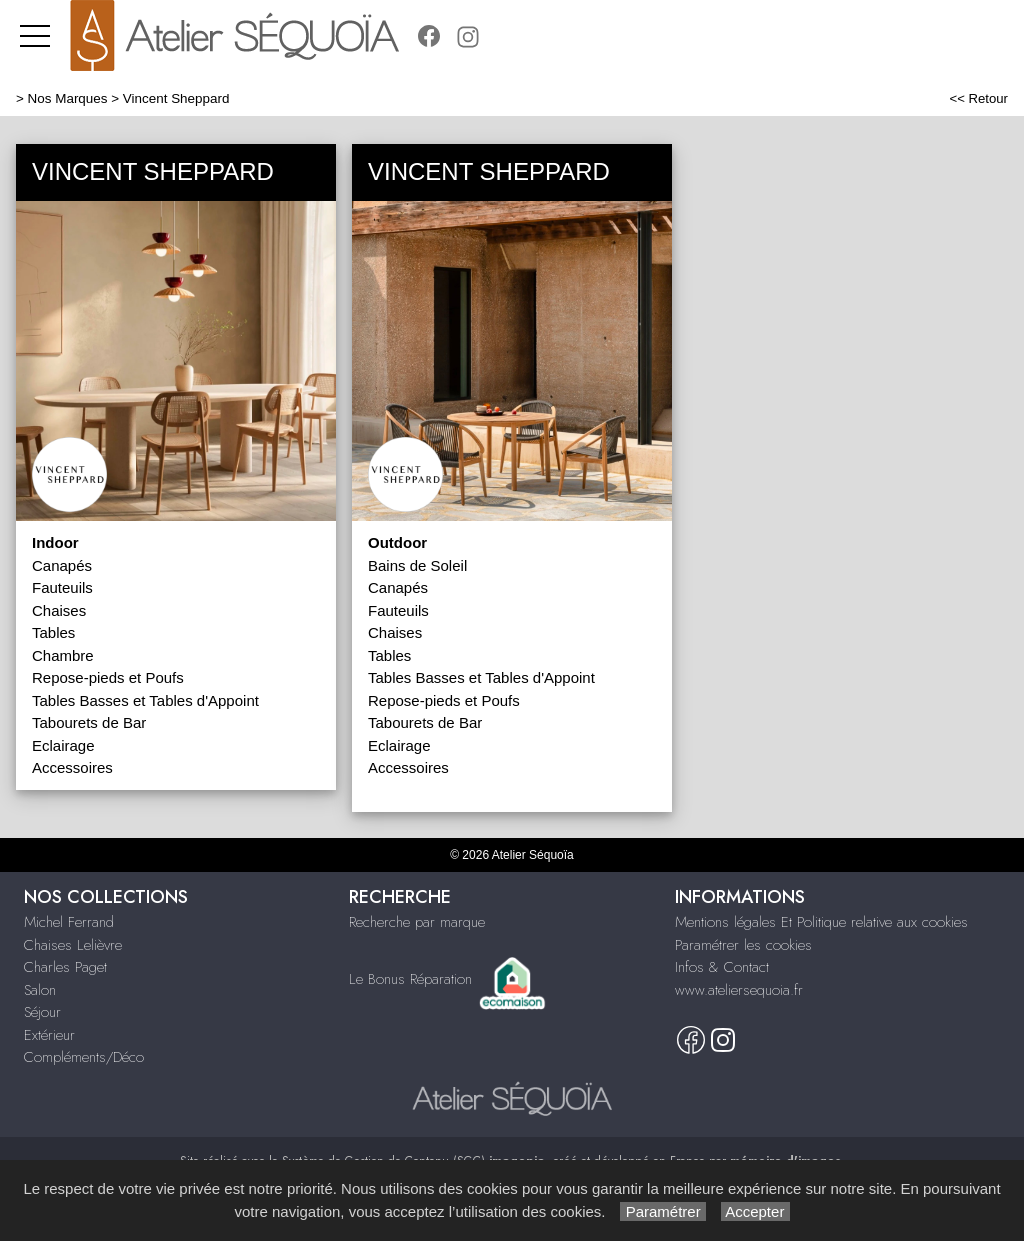 This screenshot has height=1241, width=1024. What do you see at coordinates (73, 945) in the screenshot?
I see `Chaises Lelièvre` at bounding box center [73, 945].